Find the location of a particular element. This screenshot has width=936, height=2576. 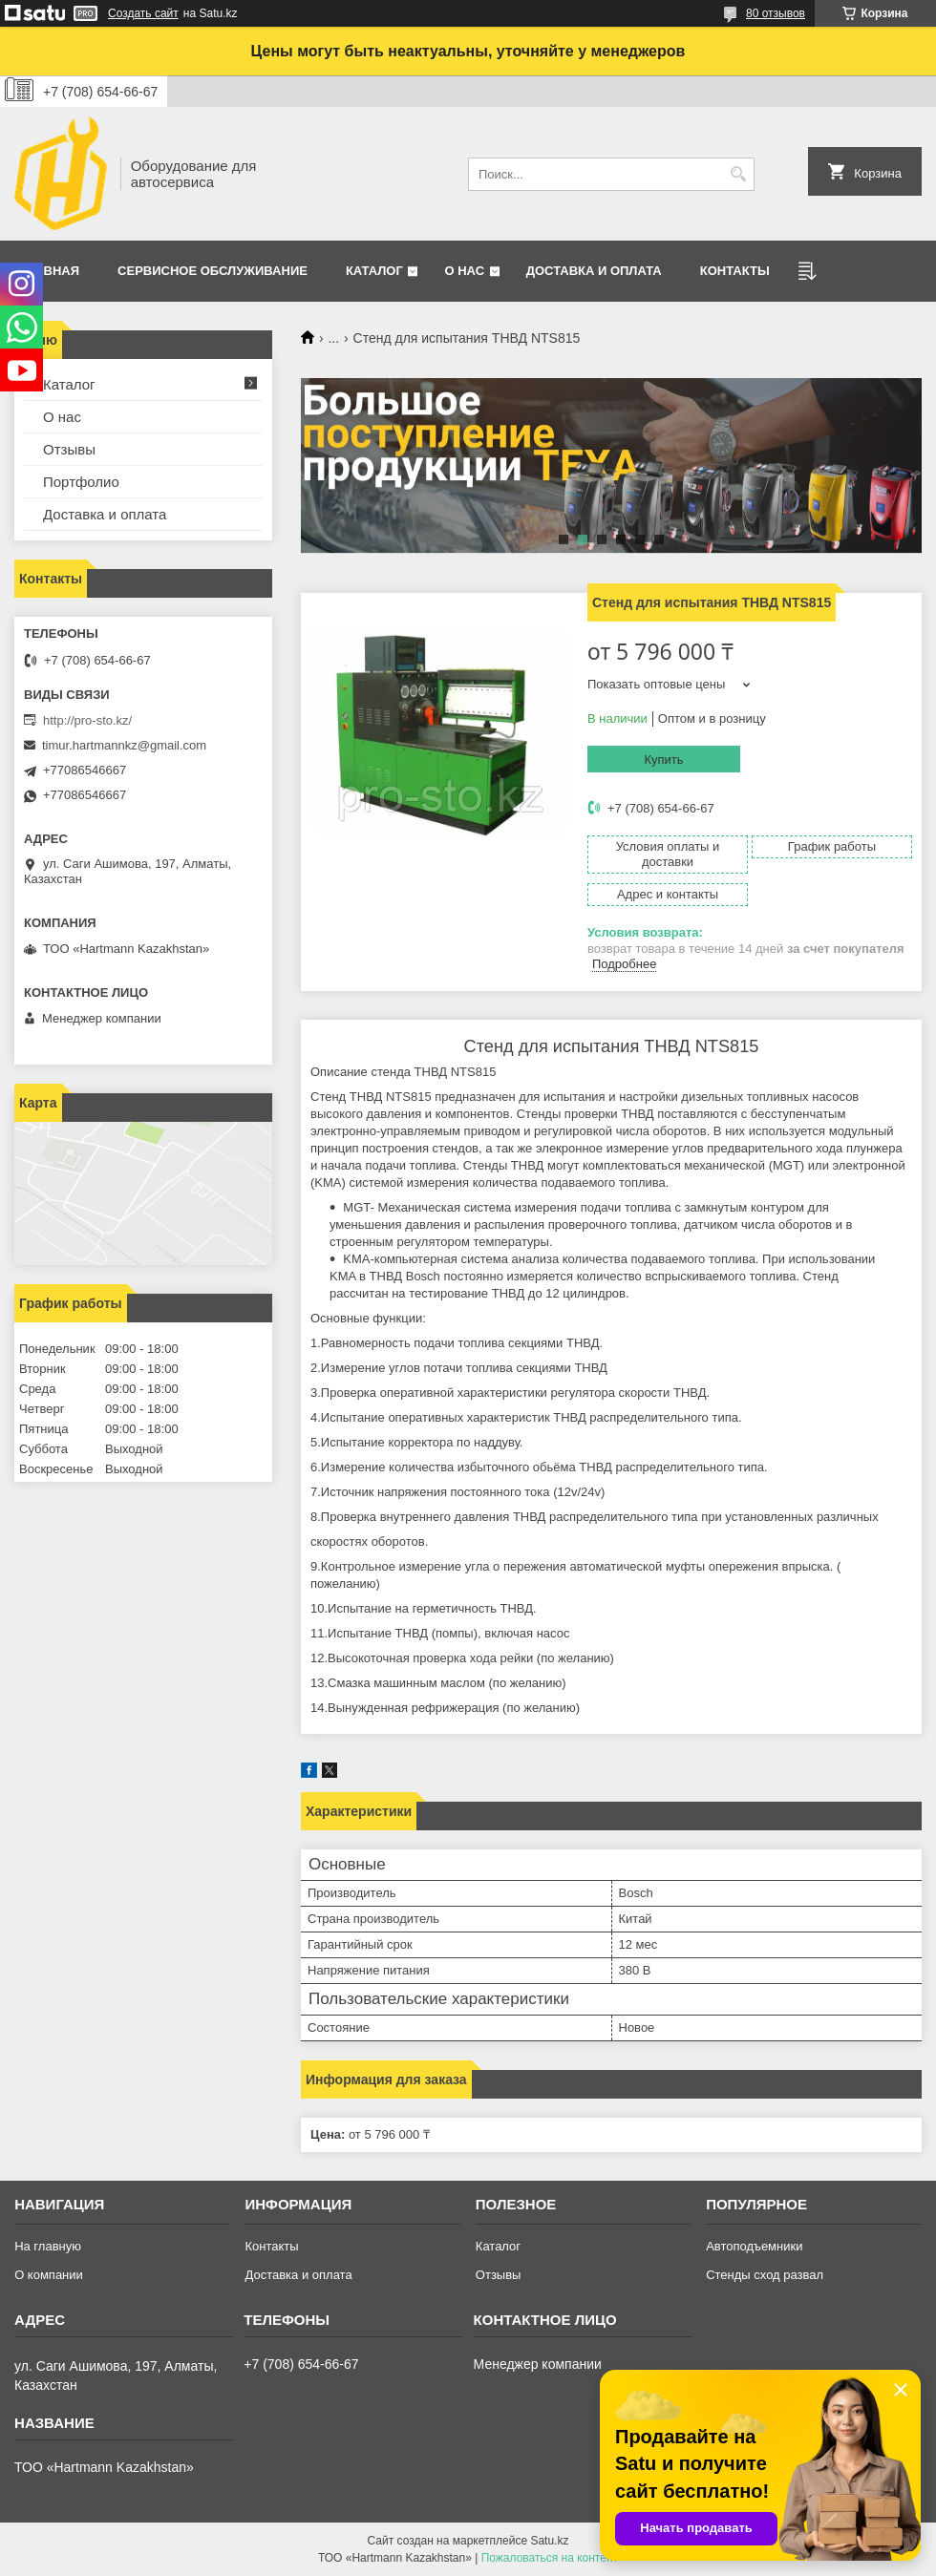

Главная is located at coordinates (49, 271).